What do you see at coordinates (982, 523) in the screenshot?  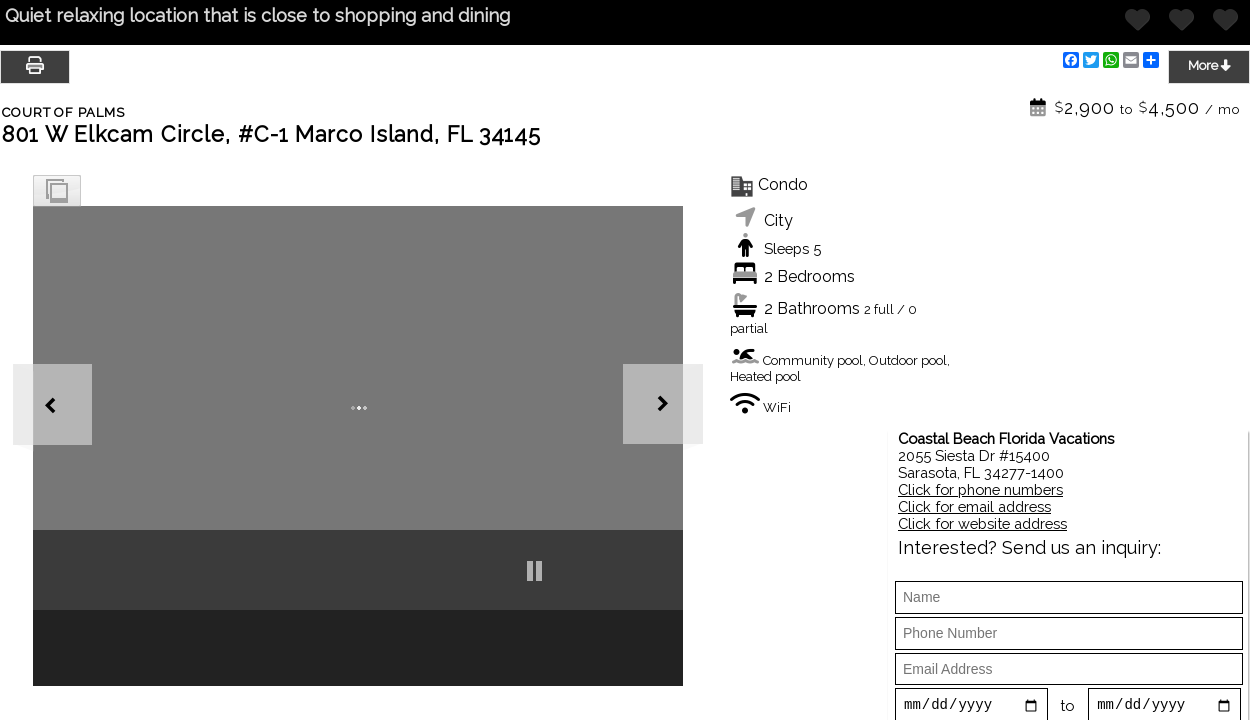 I see `Click for website address` at bounding box center [982, 523].